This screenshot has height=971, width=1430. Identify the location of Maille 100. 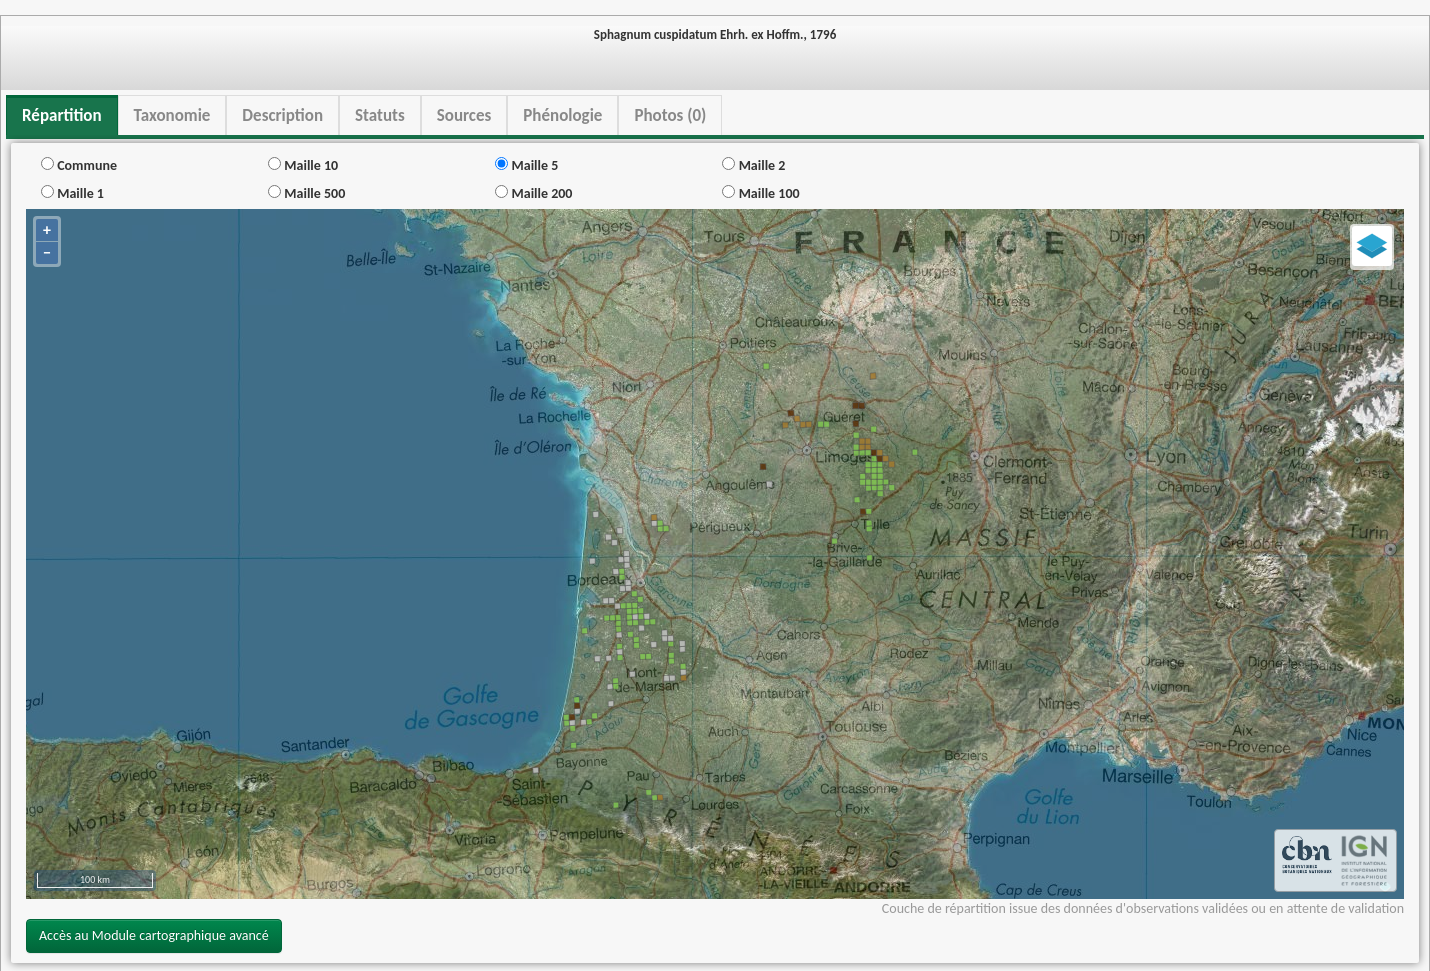
(760, 193).